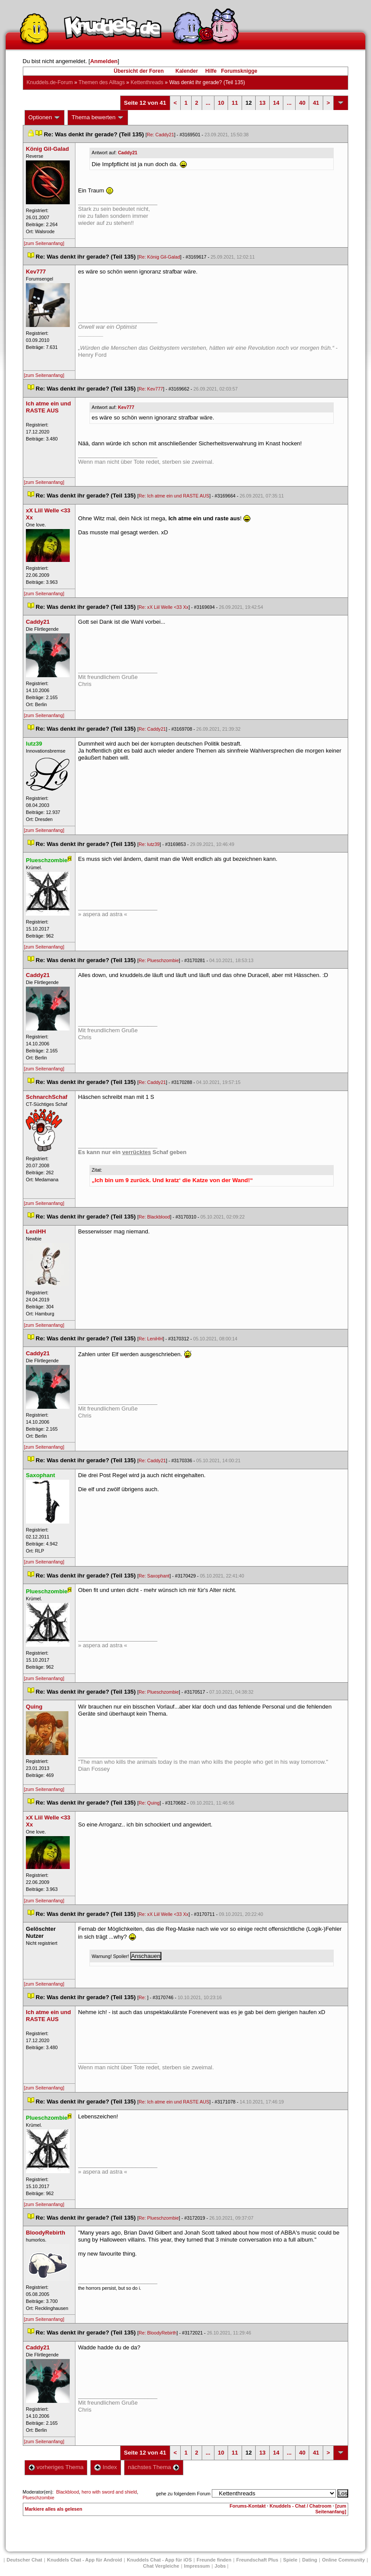 This screenshot has height=2576, width=371. What do you see at coordinates (220, 2566) in the screenshot?
I see `Job` at bounding box center [220, 2566].